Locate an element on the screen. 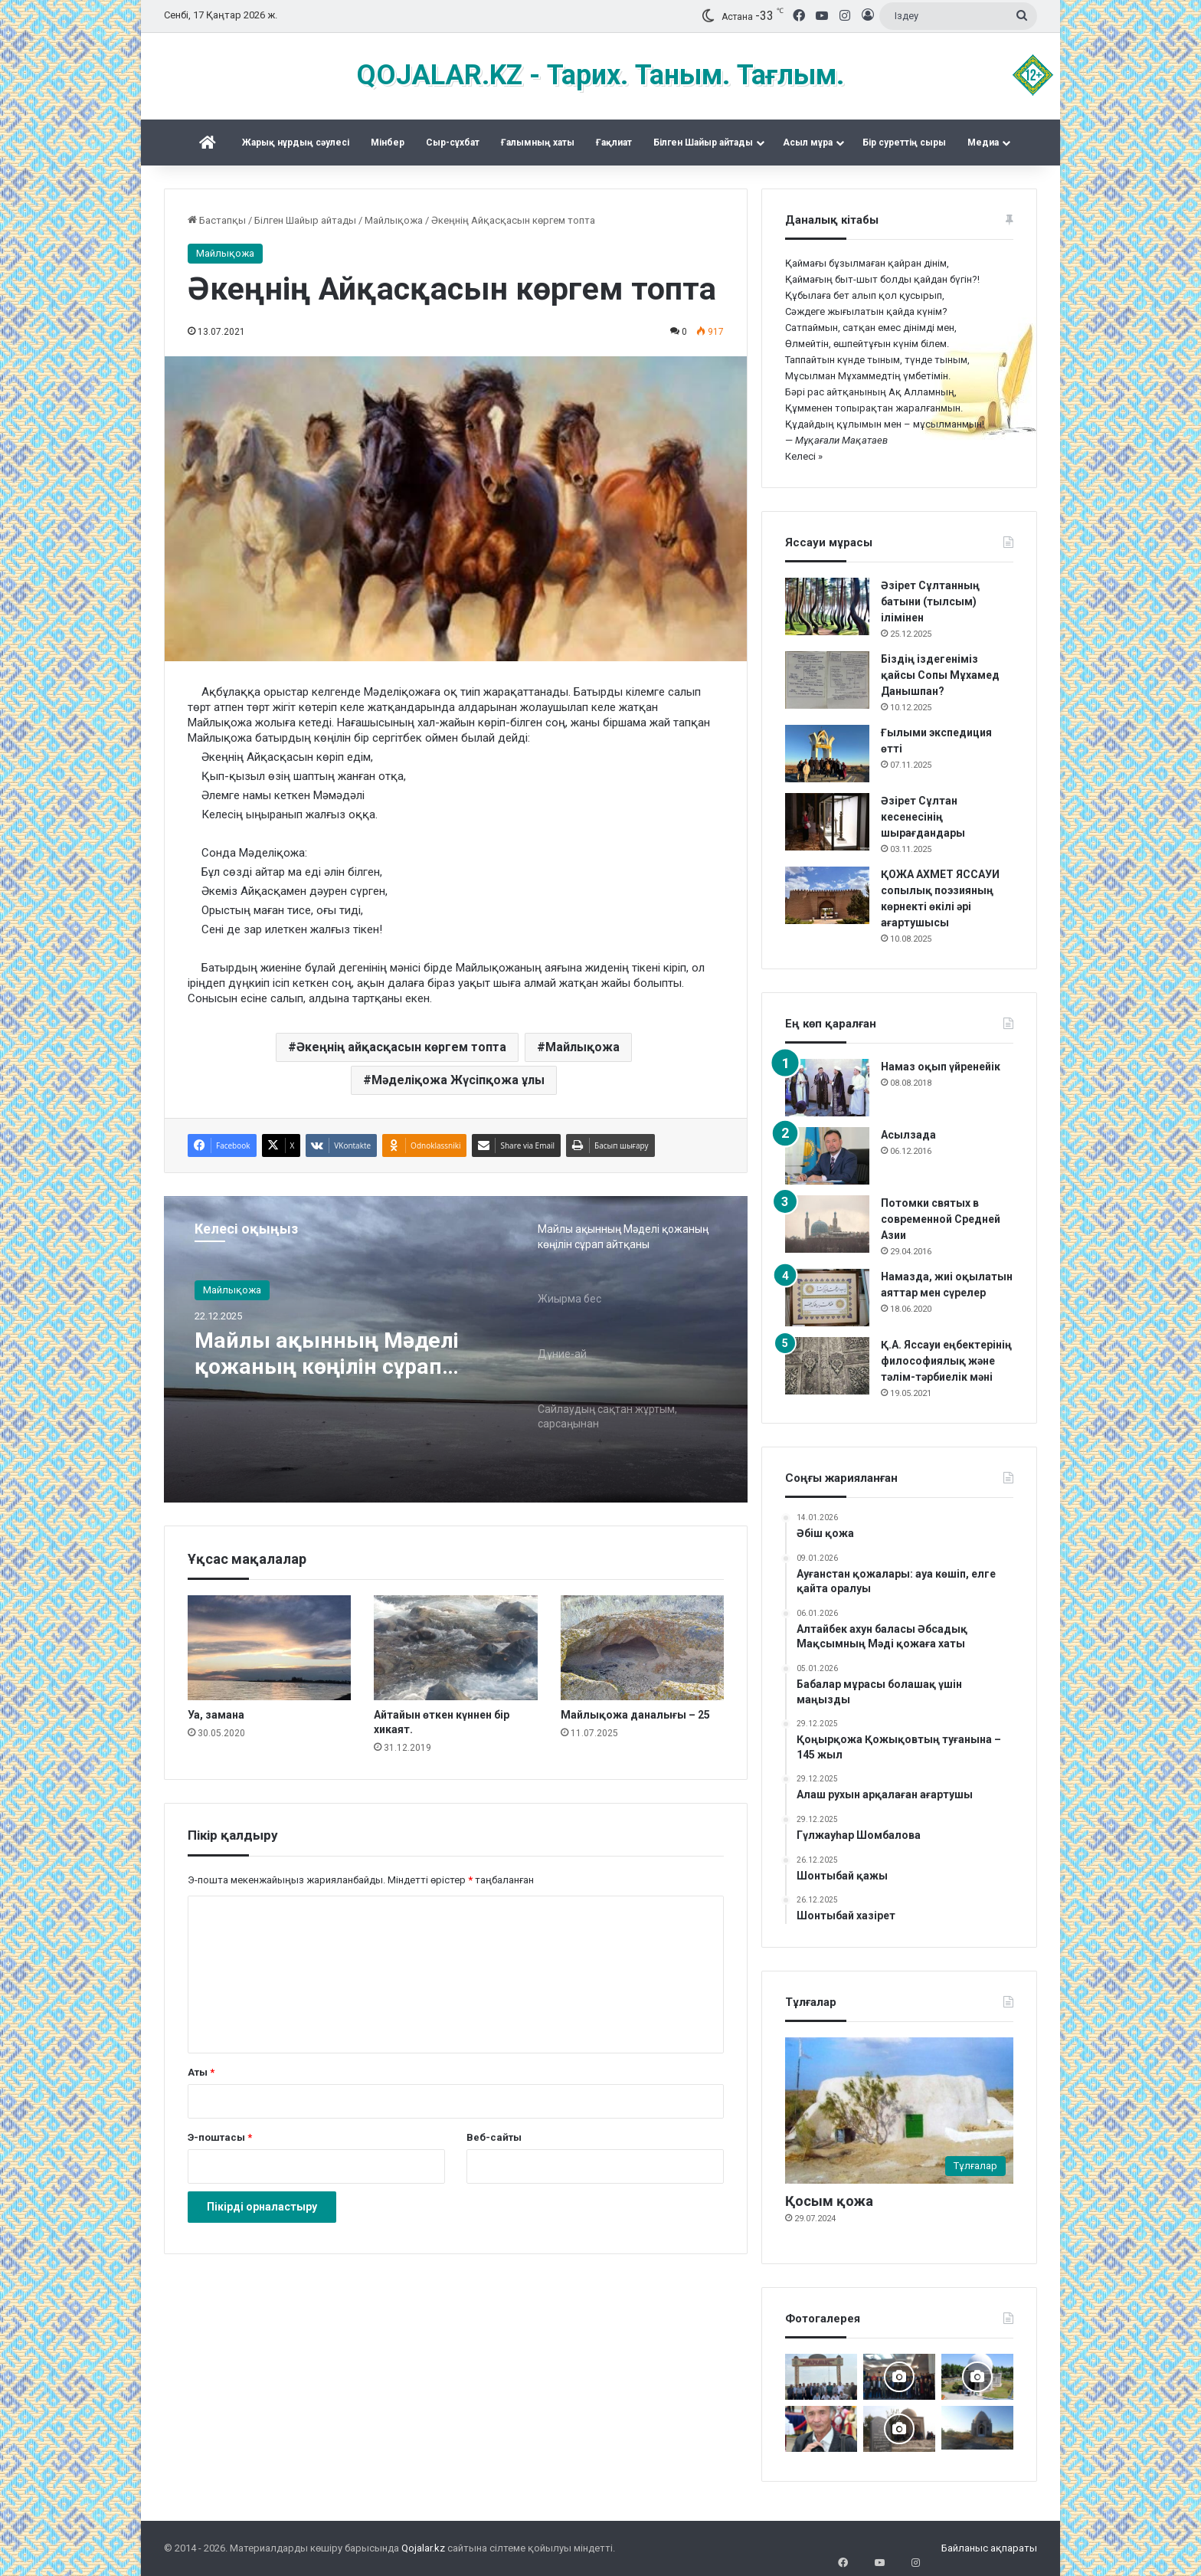  [Майлықожа даналығы – 25] is located at coordinates (642, 1647).